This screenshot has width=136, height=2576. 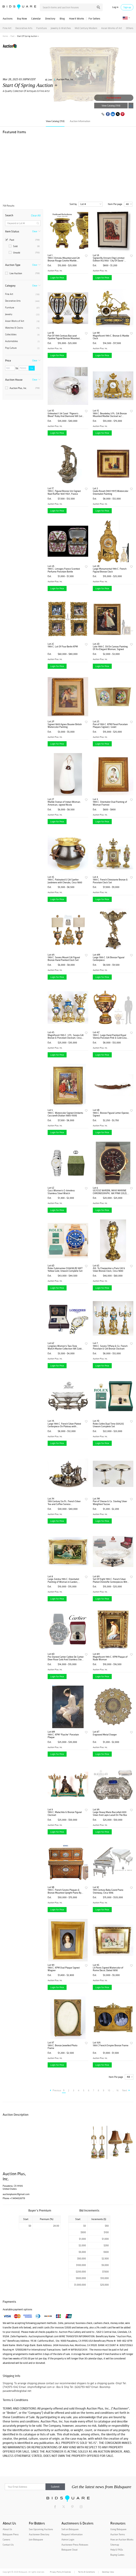 What do you see at coordinates (94, 18) in the screenshot?
I see `For Sellers` at bounding box center [94, 18].